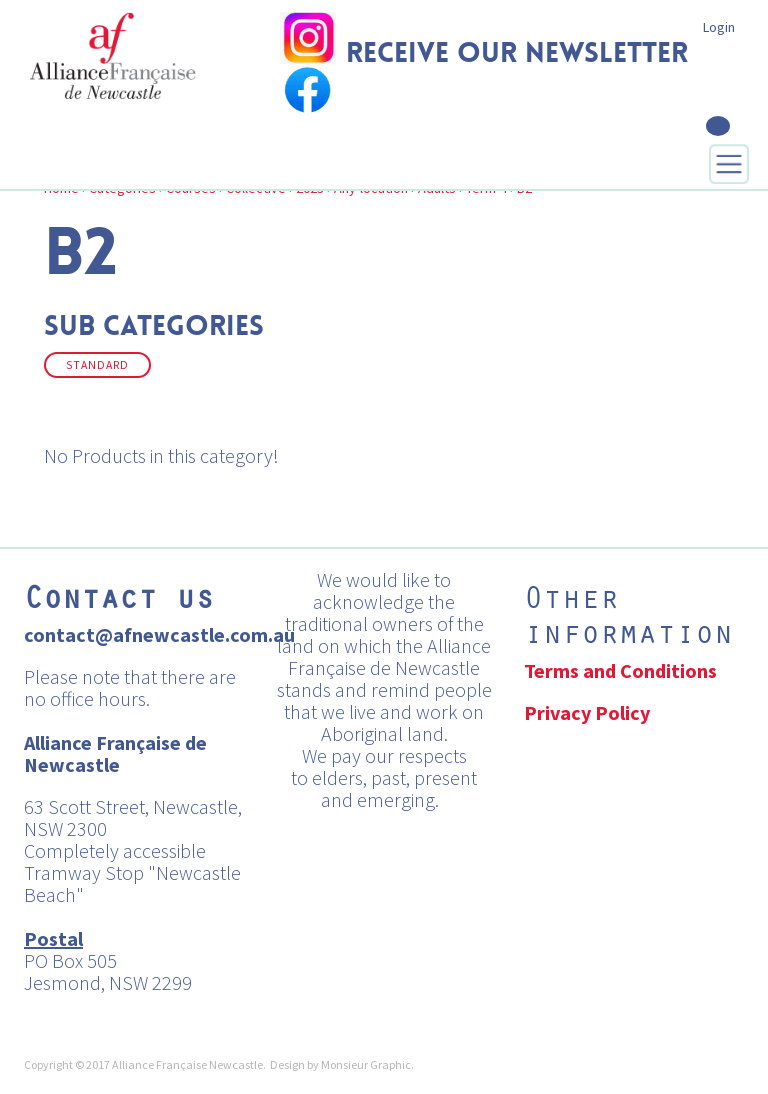 The image size is (768, 1094). I want to click on Login, so click(719, 27).